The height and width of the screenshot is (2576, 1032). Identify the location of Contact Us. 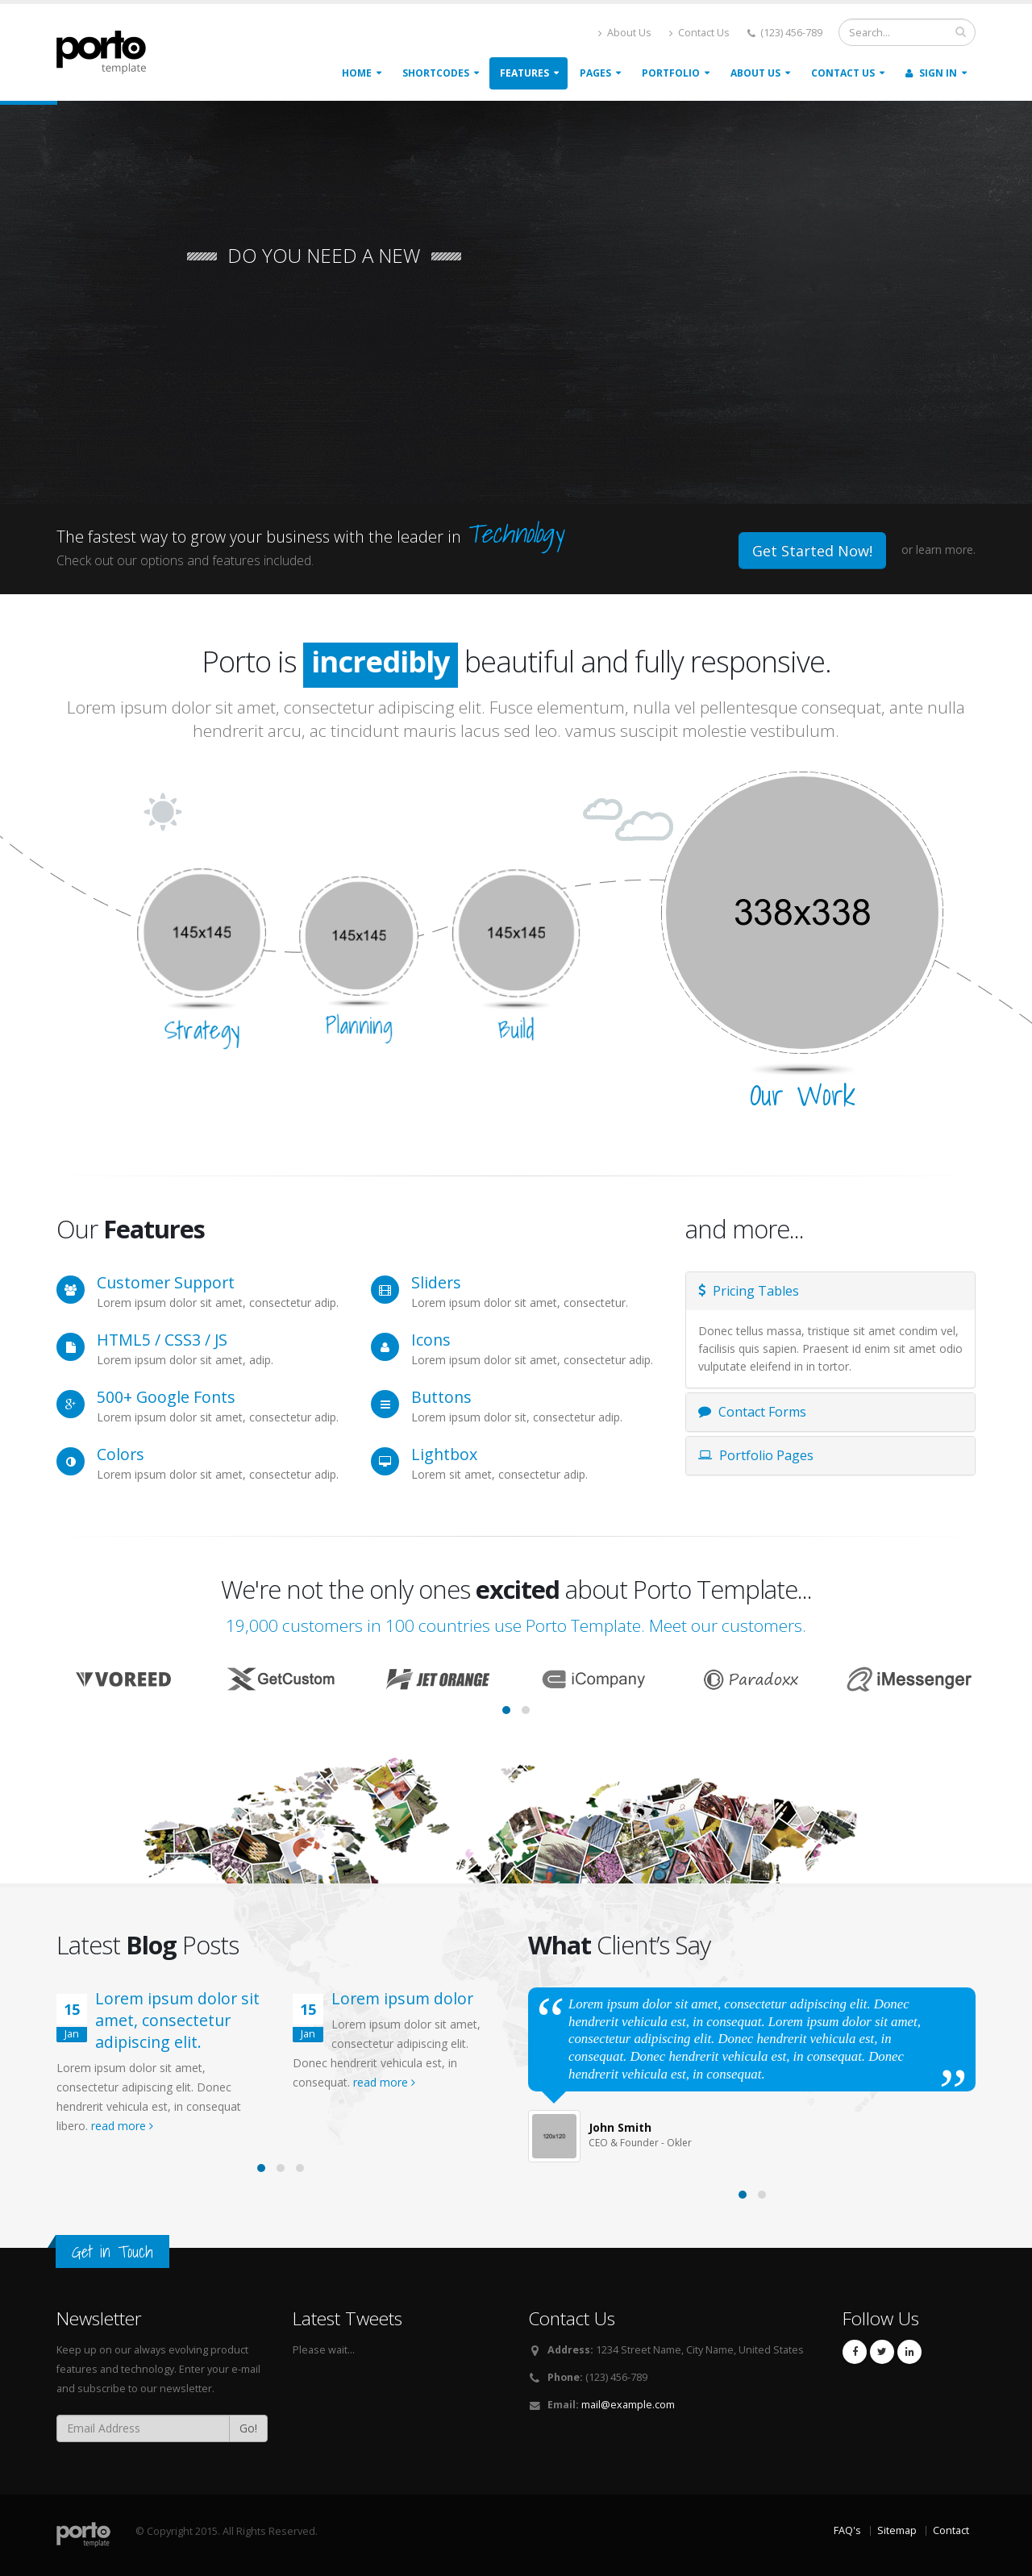
(699, 33).